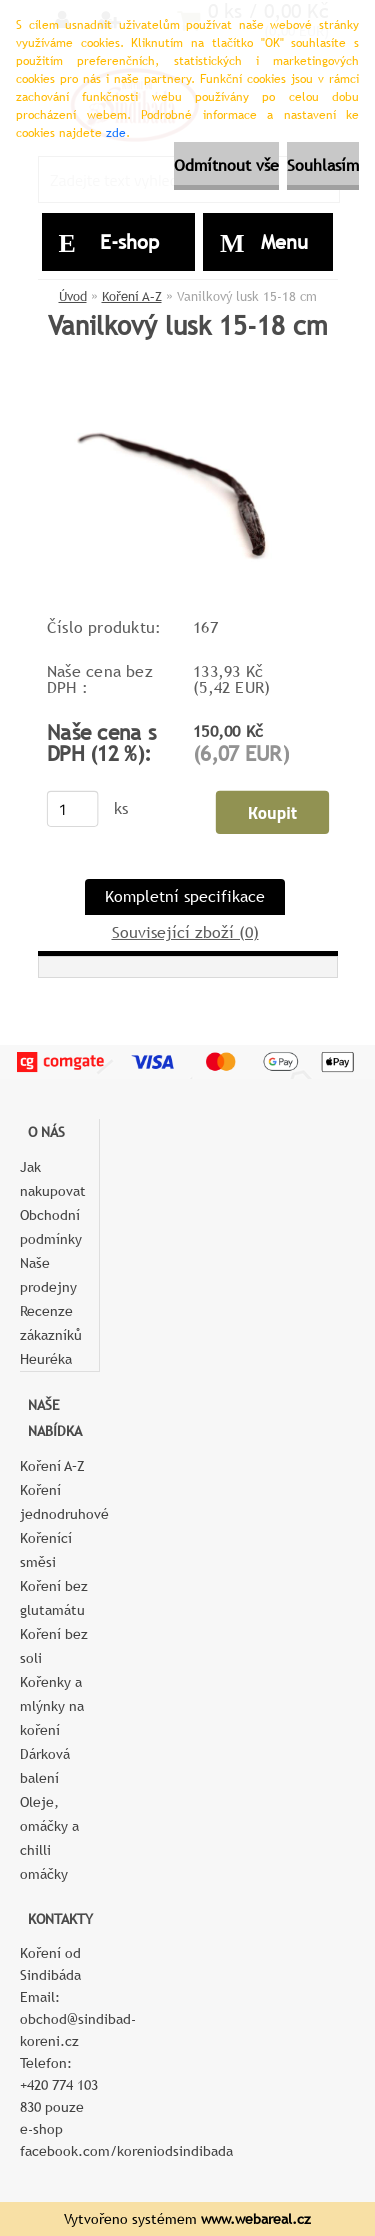 The width and height of the screenshot is (375, 2236). Describe the element at coordinates (46, 1550) in the screenshot. I see `Kořenící směsi` at that location.